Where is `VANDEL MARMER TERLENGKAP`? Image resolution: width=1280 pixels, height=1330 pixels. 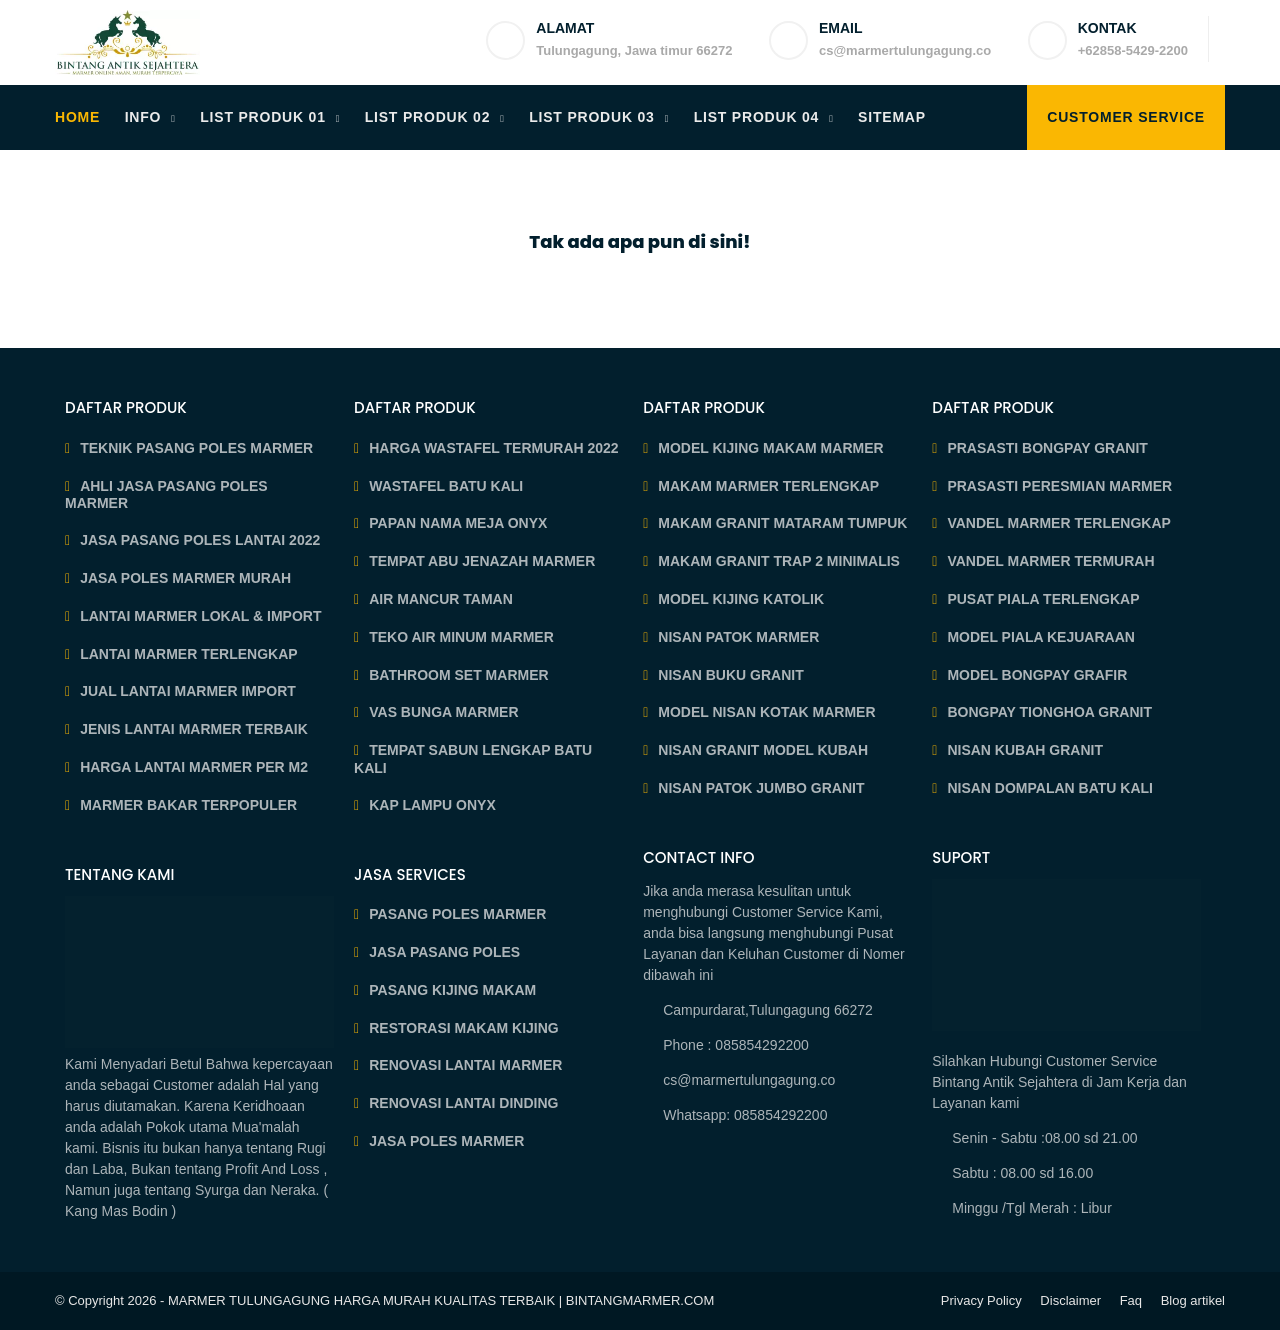 VANDEL MARMER TERLENGKAP is located at coordinates (1059, 523).